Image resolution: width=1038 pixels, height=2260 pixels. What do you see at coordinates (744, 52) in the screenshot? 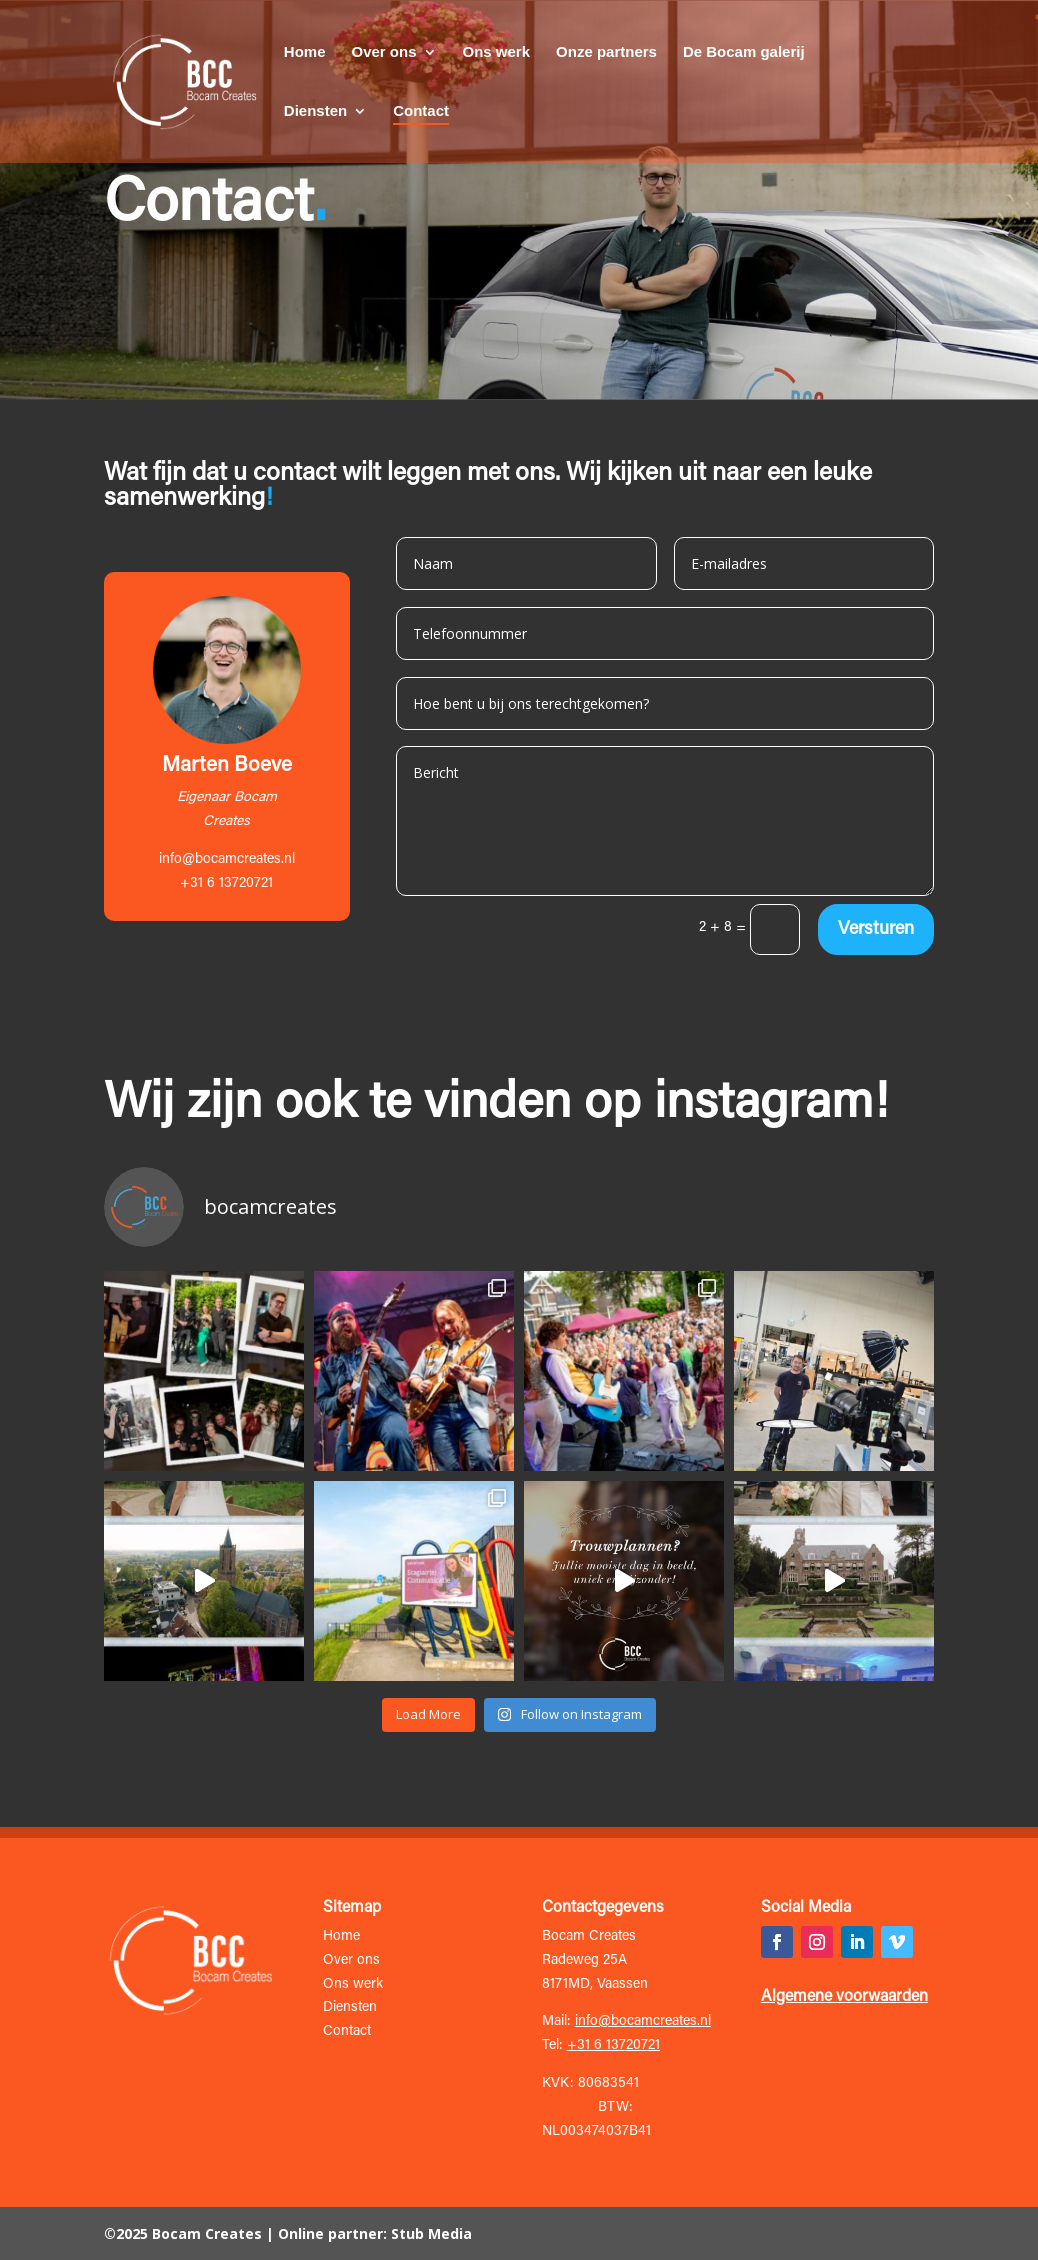
I see `De Bocam galerij` at bounding box center [744, 52].